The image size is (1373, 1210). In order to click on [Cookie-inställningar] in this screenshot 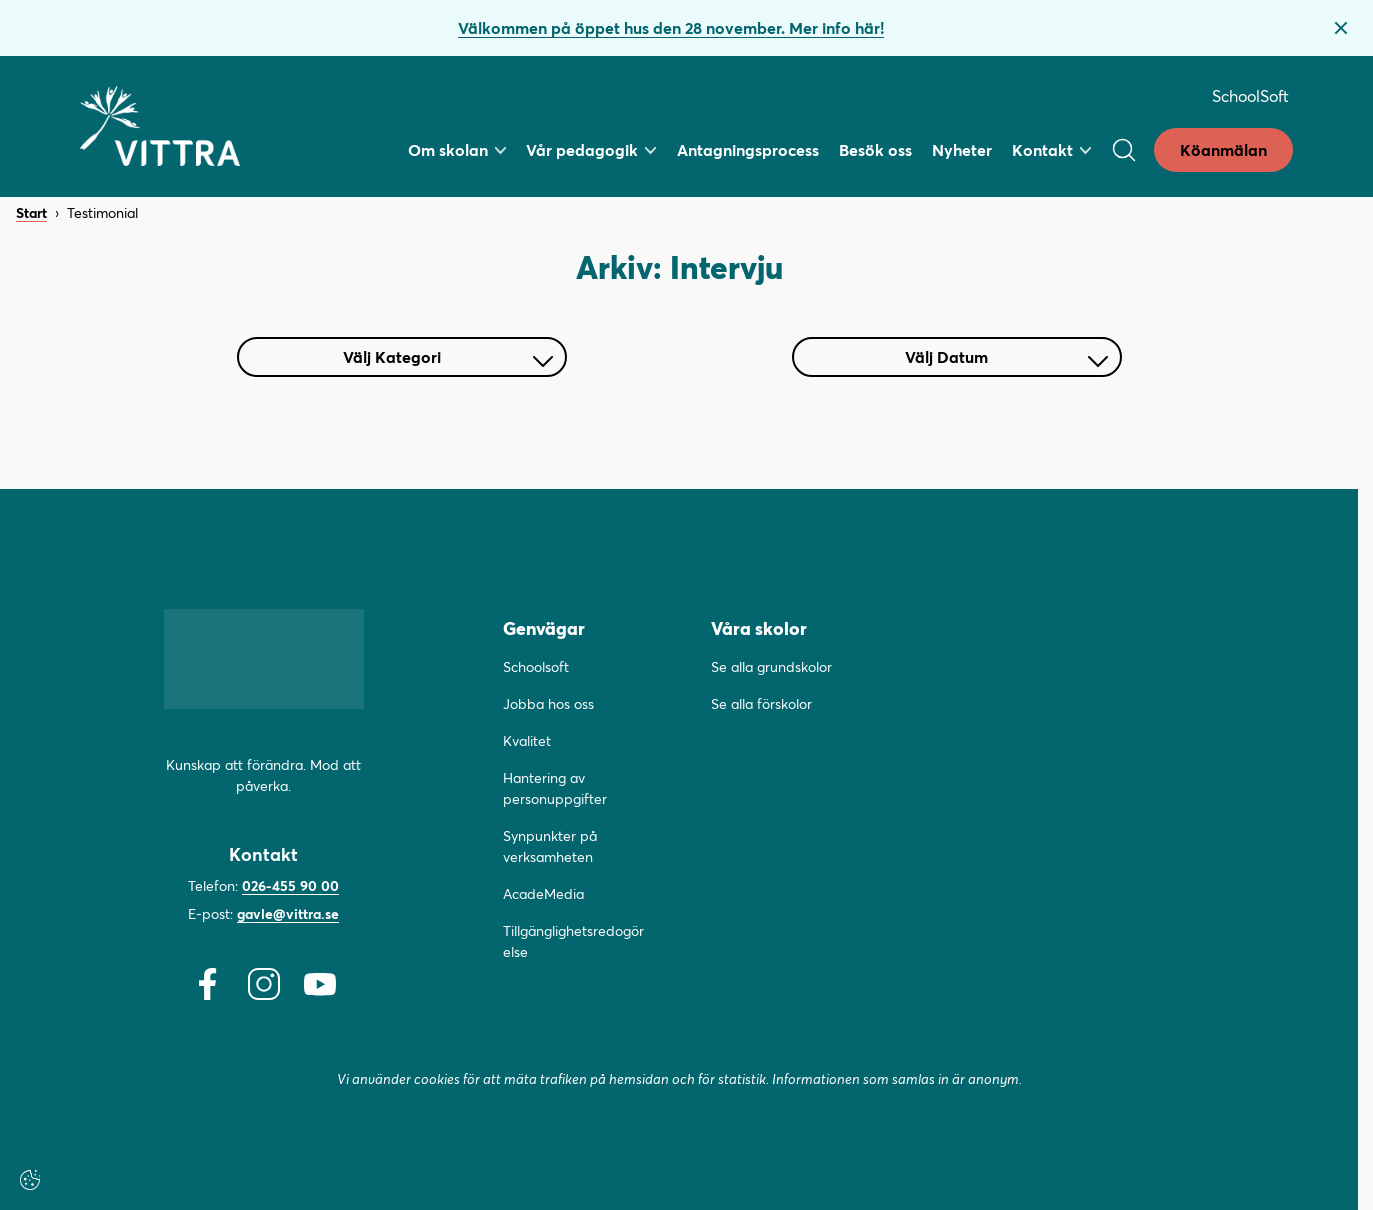, I will do `click(30, 1180)`.